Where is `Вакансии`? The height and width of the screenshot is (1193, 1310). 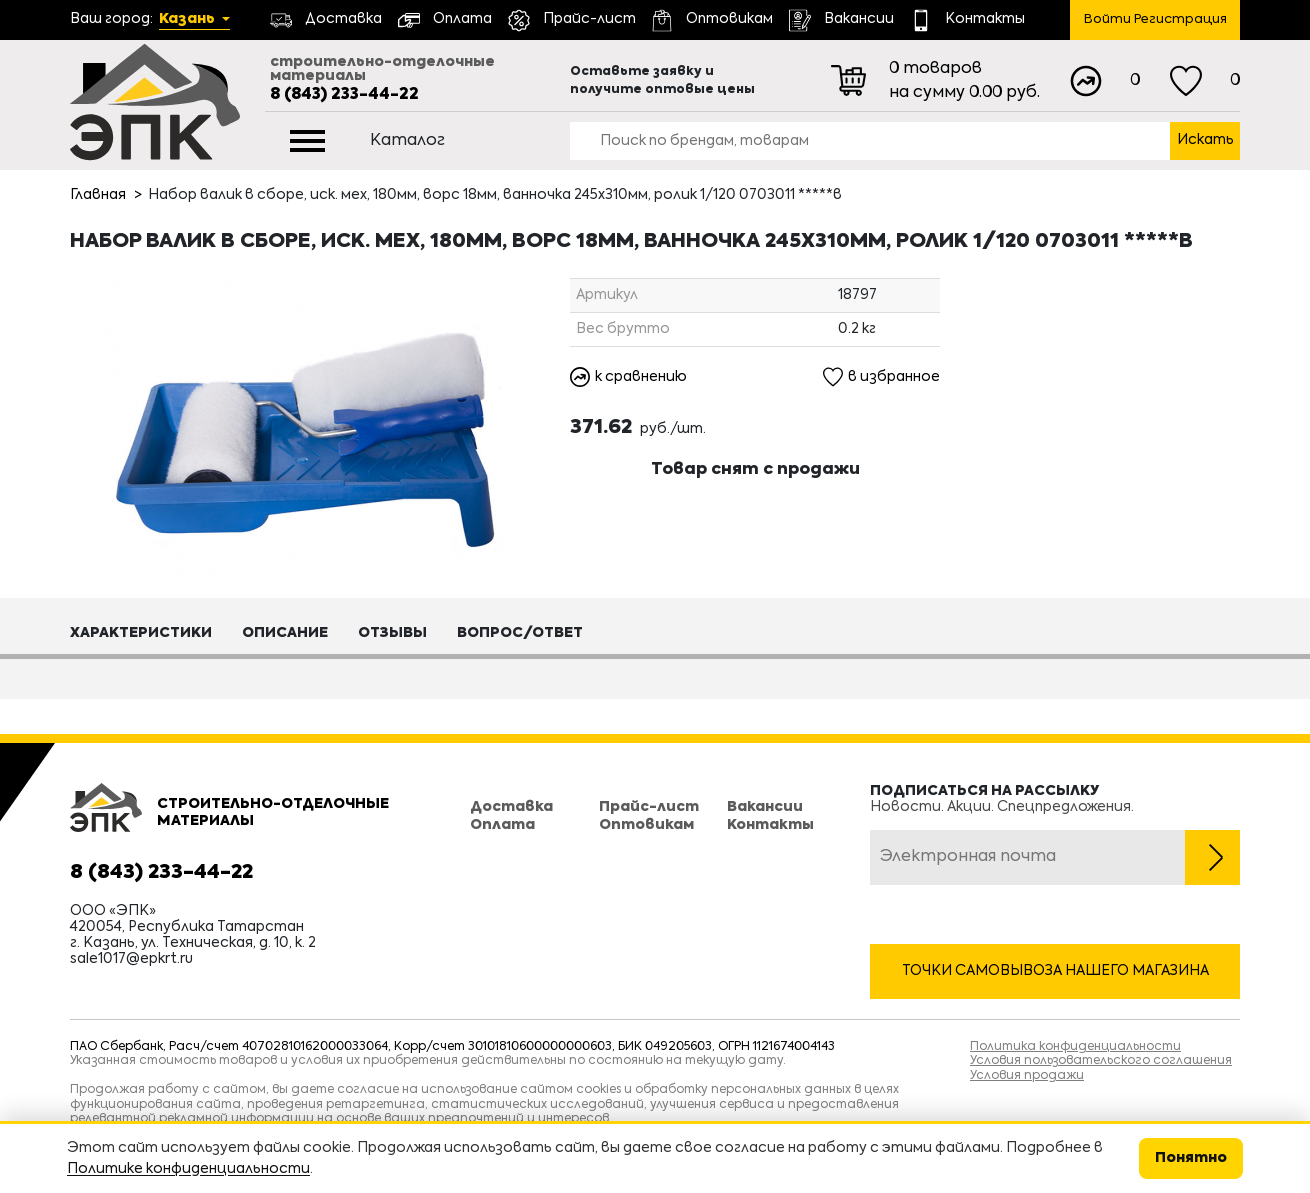 Вакансии is located at coordinates (765, 807).